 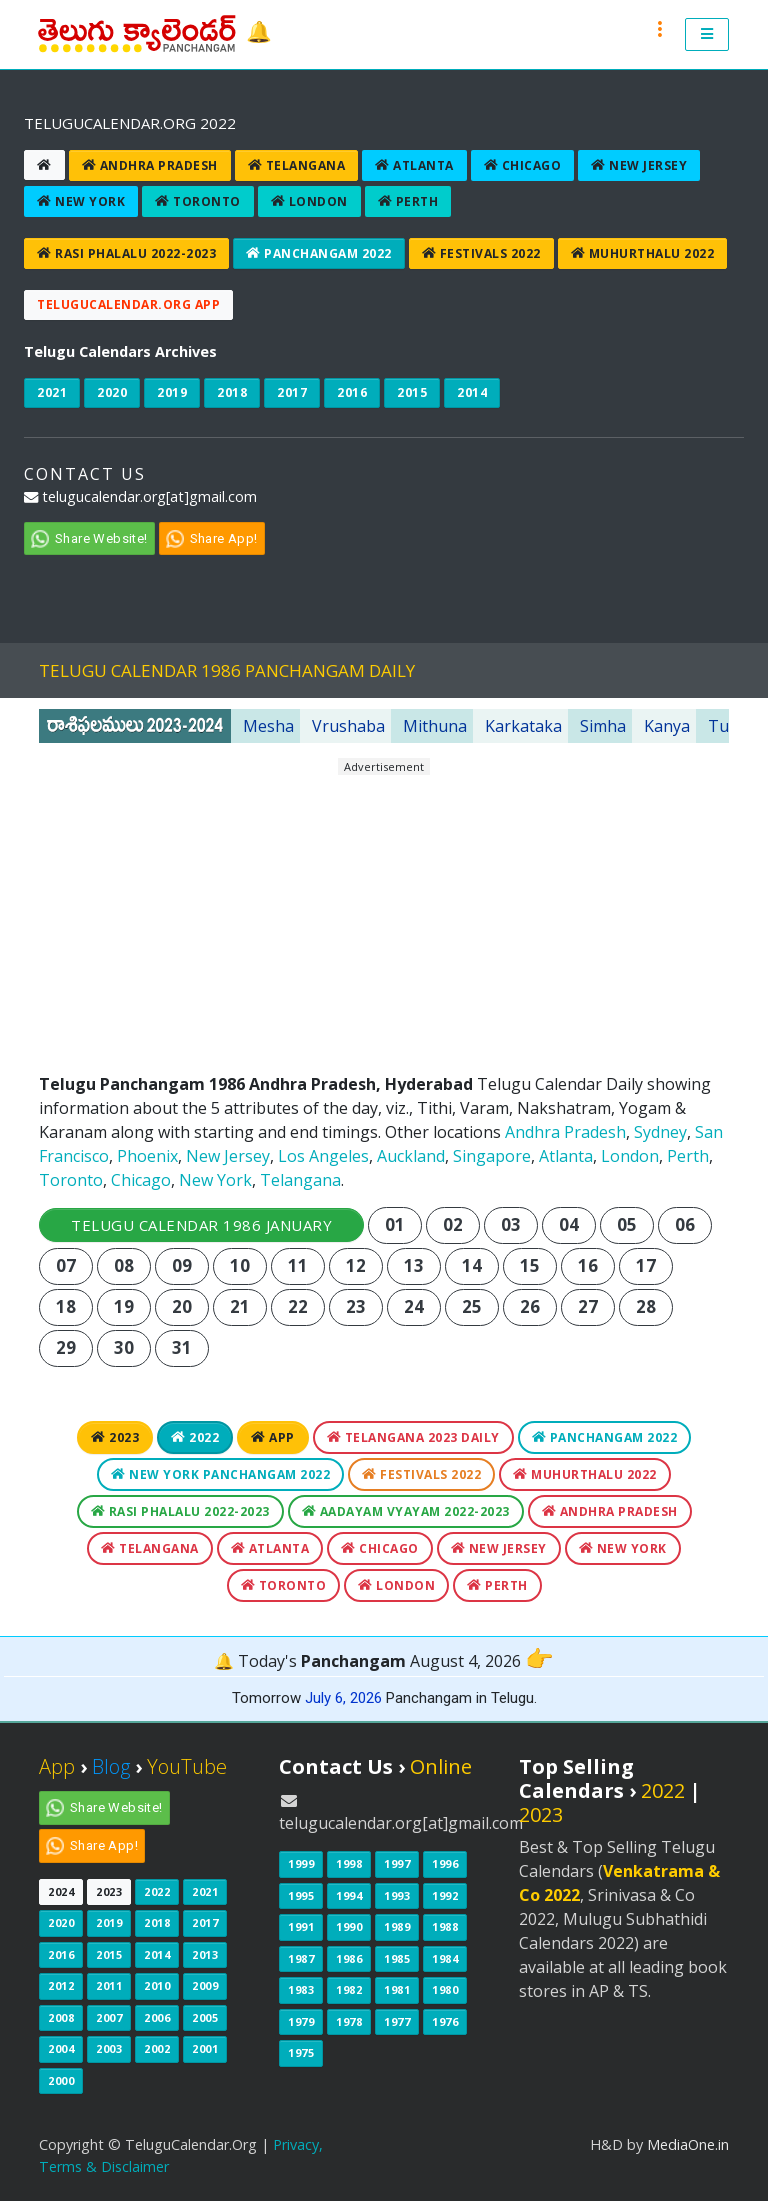 I want to click on MediaOne.in, so click(x=688, y=2144).